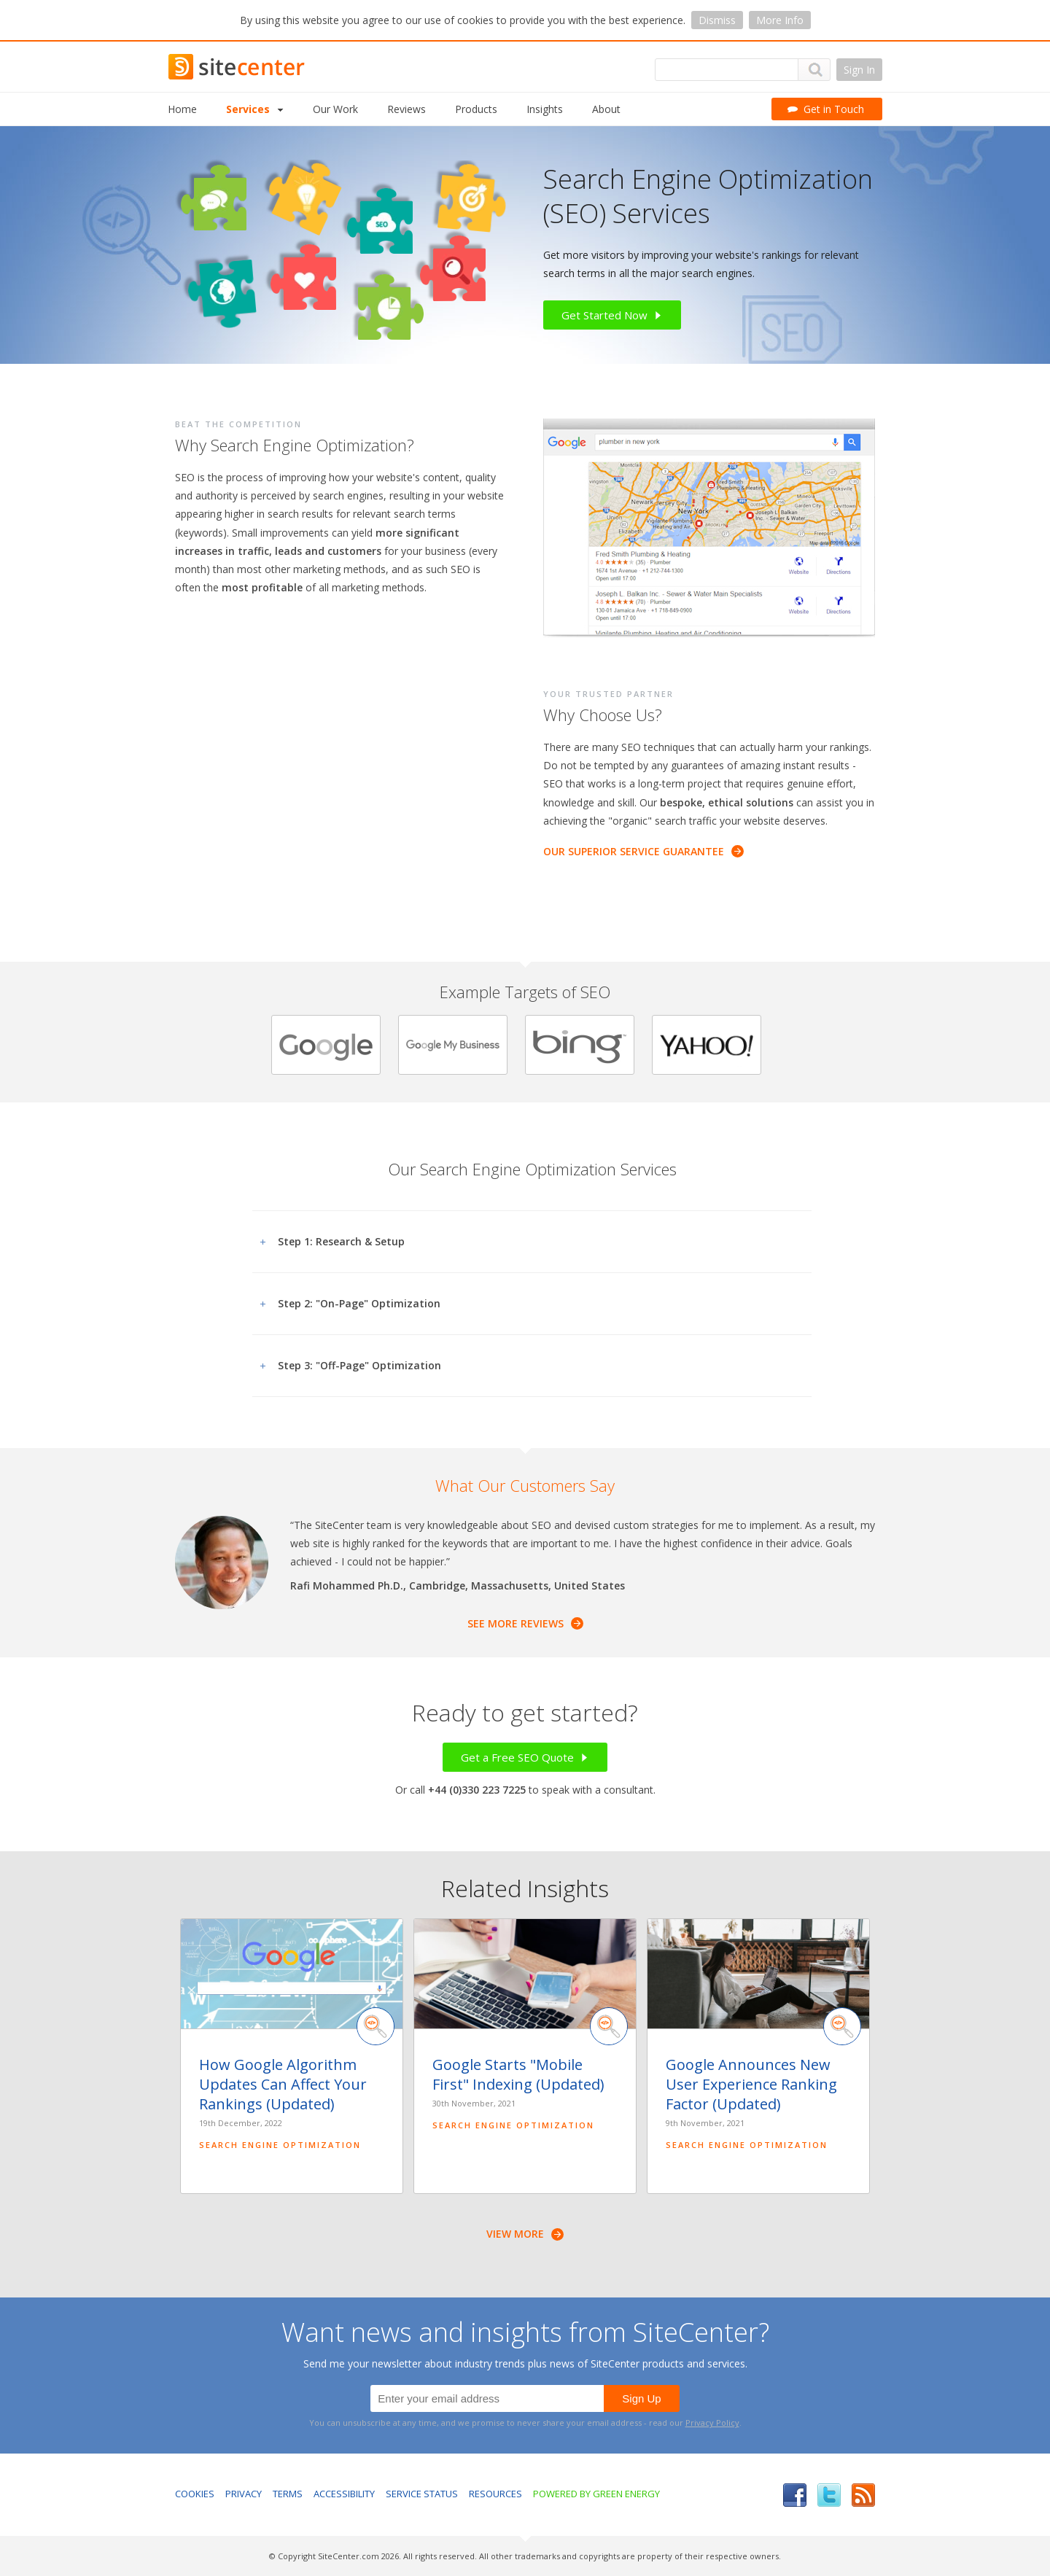 The height and width of the screenshot is (2576, 1050). What do you see at coordinates (525, 1623) in the screenshot?
I see `See More Reviews` at bounding box center [525, 1623].